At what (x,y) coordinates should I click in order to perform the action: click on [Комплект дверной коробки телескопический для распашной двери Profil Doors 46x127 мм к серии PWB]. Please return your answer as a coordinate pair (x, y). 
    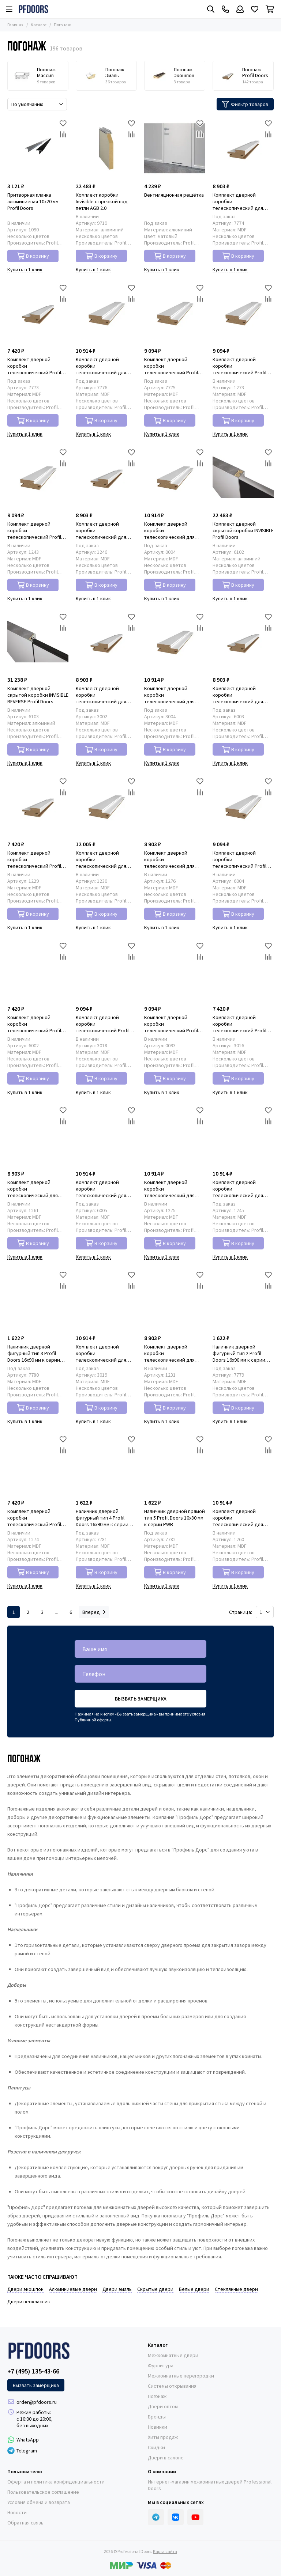
    Looking at the image, I should click on (106, 312).